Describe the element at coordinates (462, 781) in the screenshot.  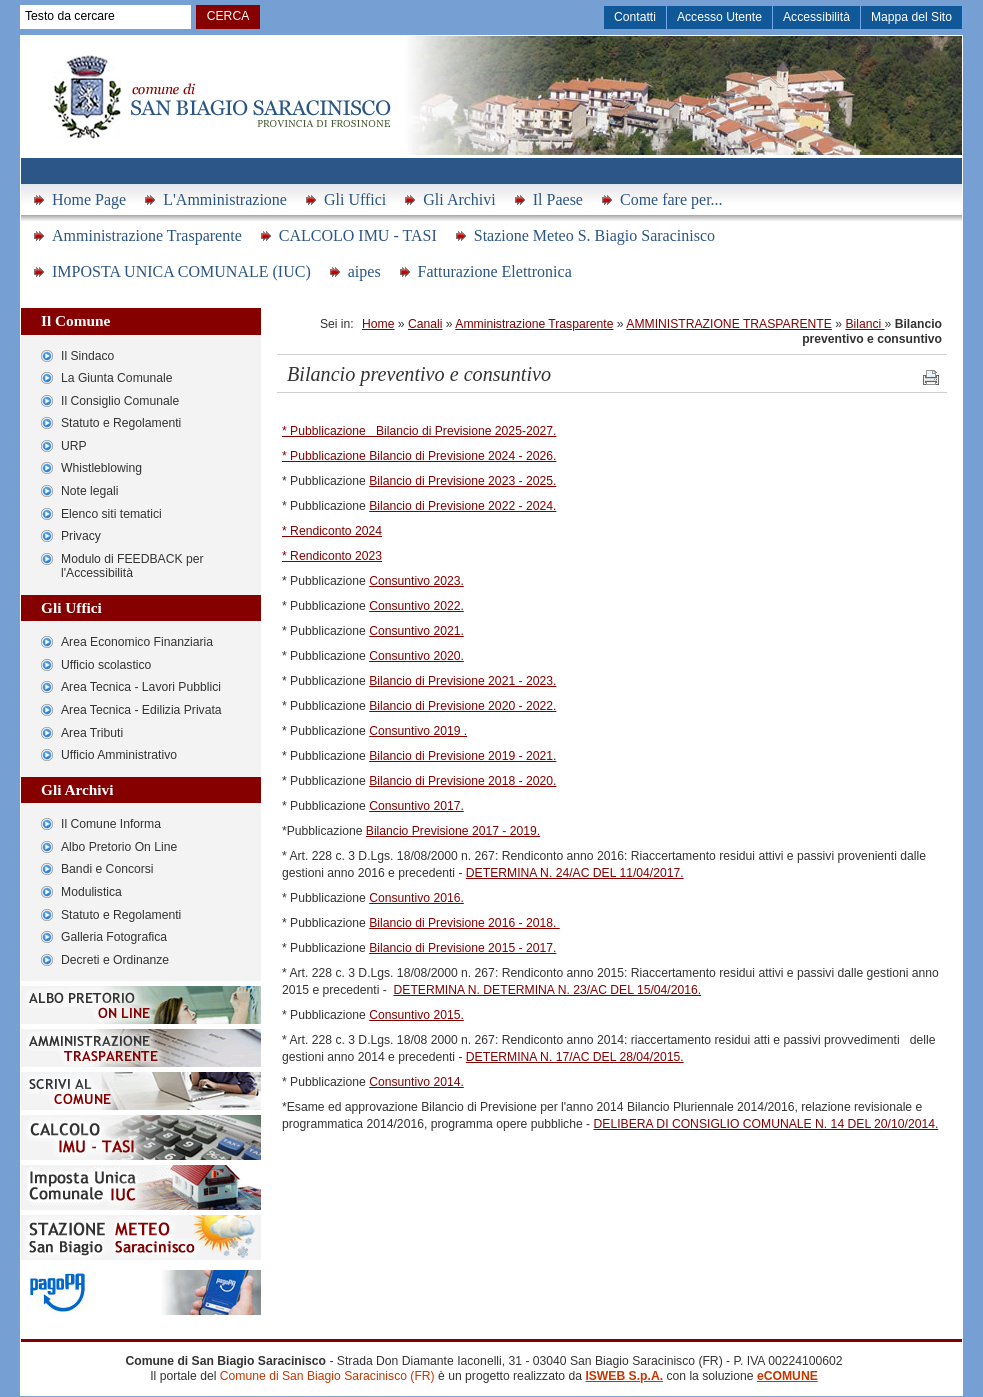
I see `Bilancio di Previsione 2018 - 2020.` at that location.